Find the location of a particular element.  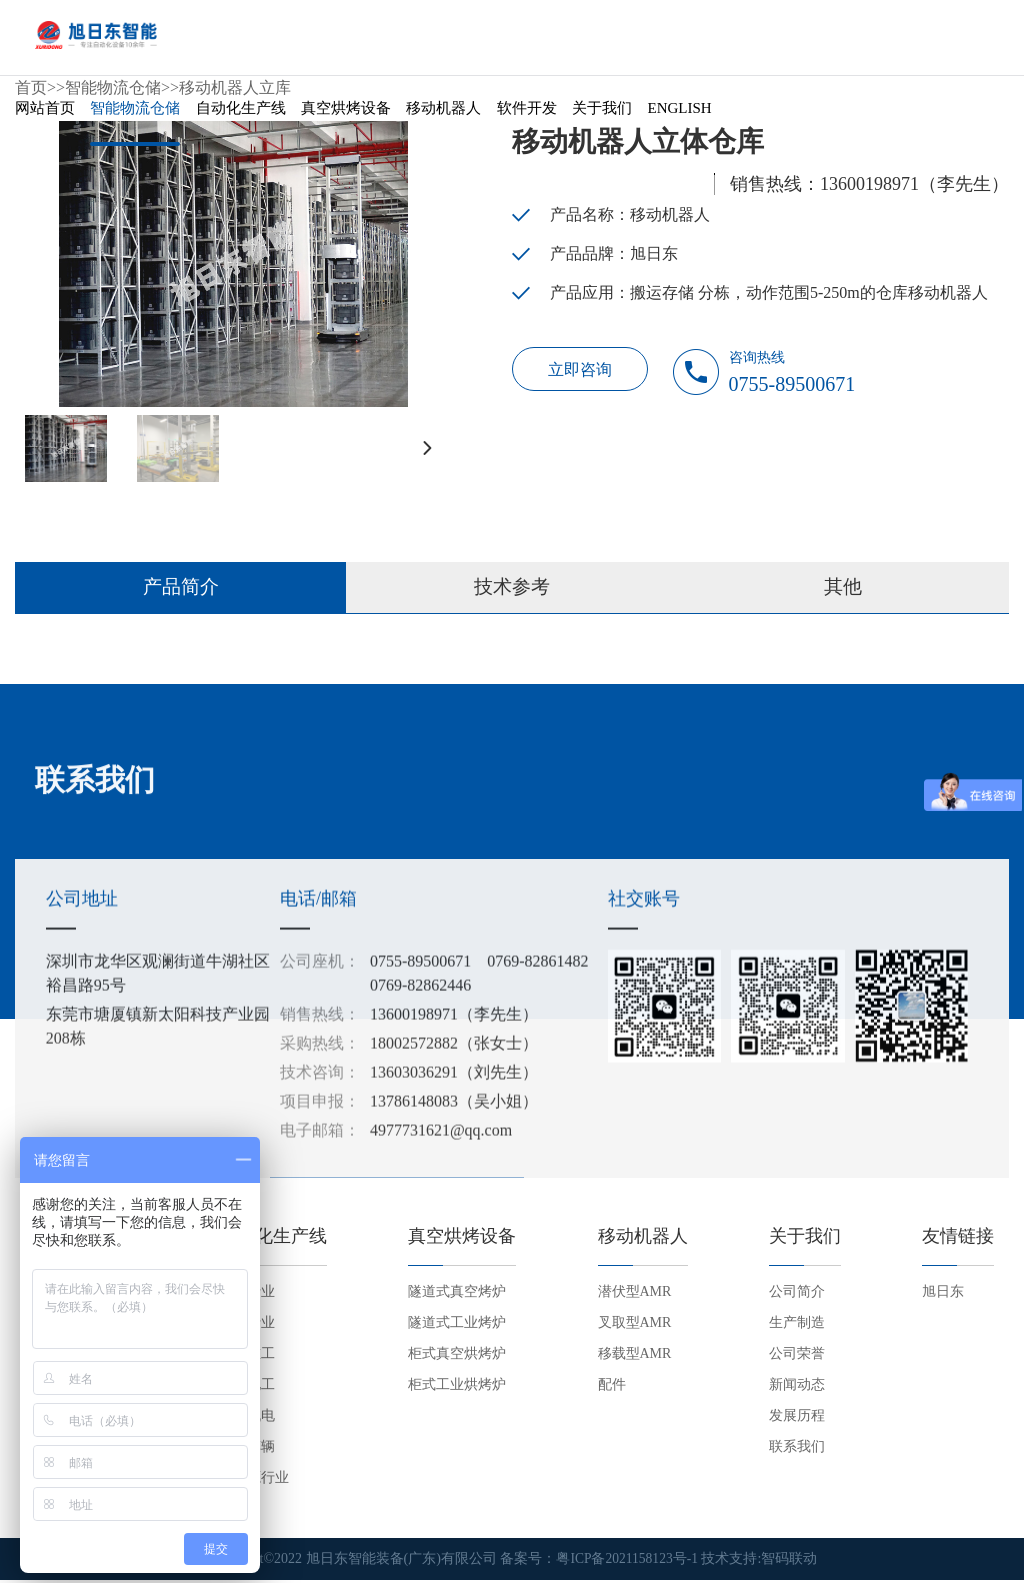

其他 is located at coordinates (843, 590).